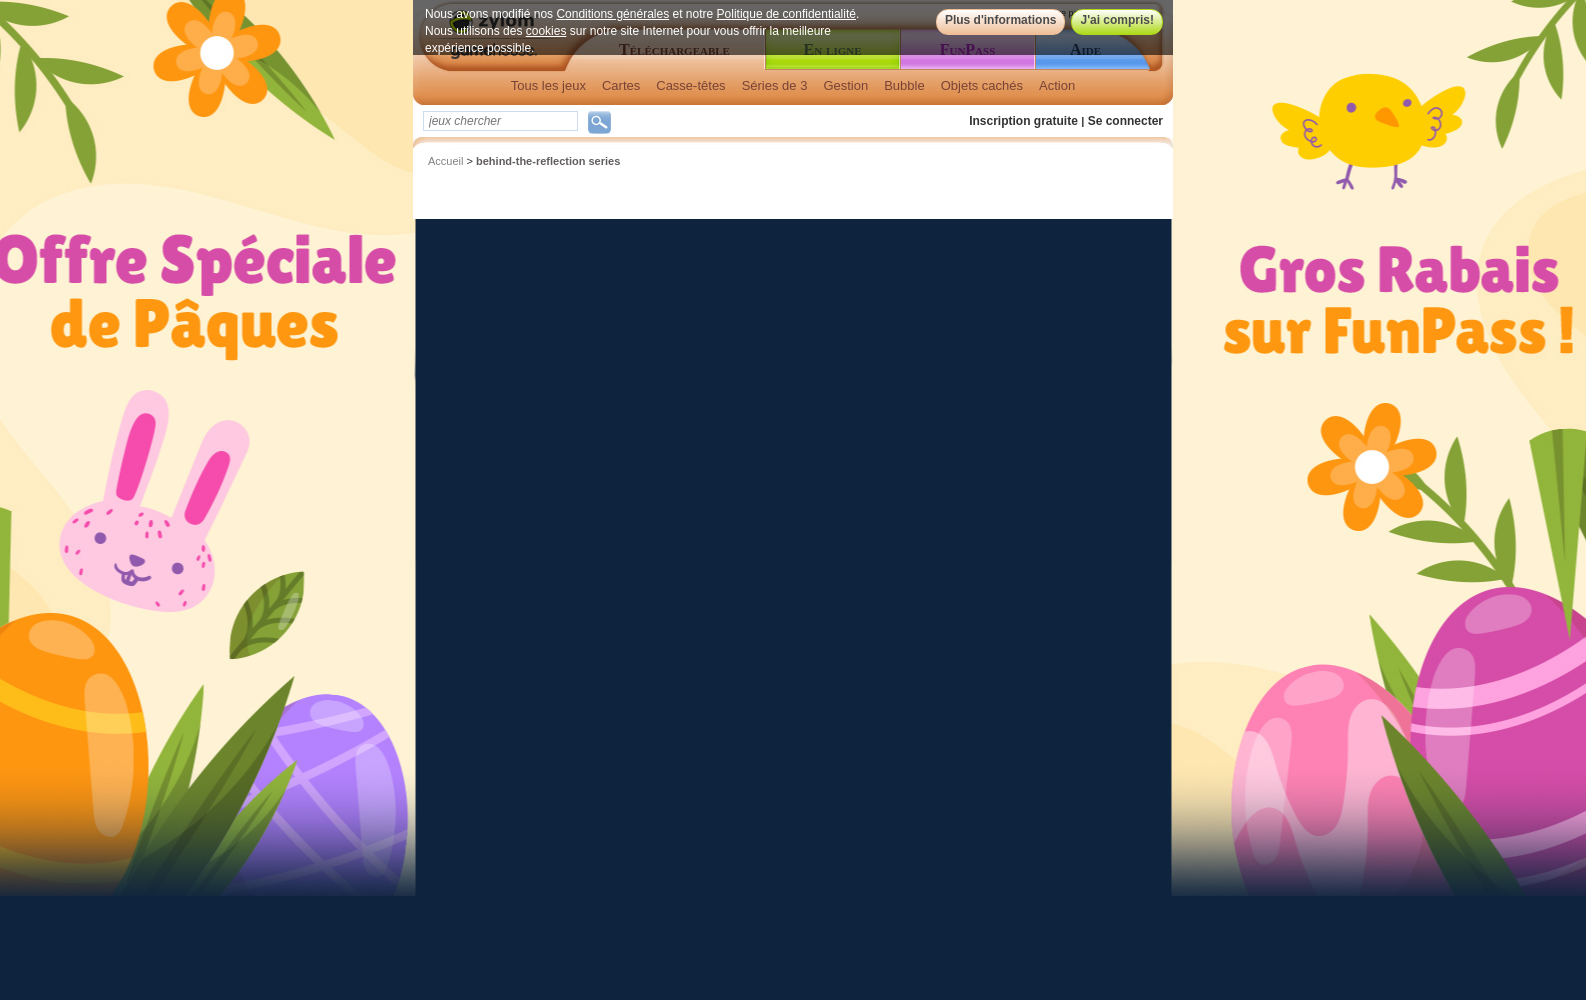  I want to click on Plus d'informations, so click(1001, 20).